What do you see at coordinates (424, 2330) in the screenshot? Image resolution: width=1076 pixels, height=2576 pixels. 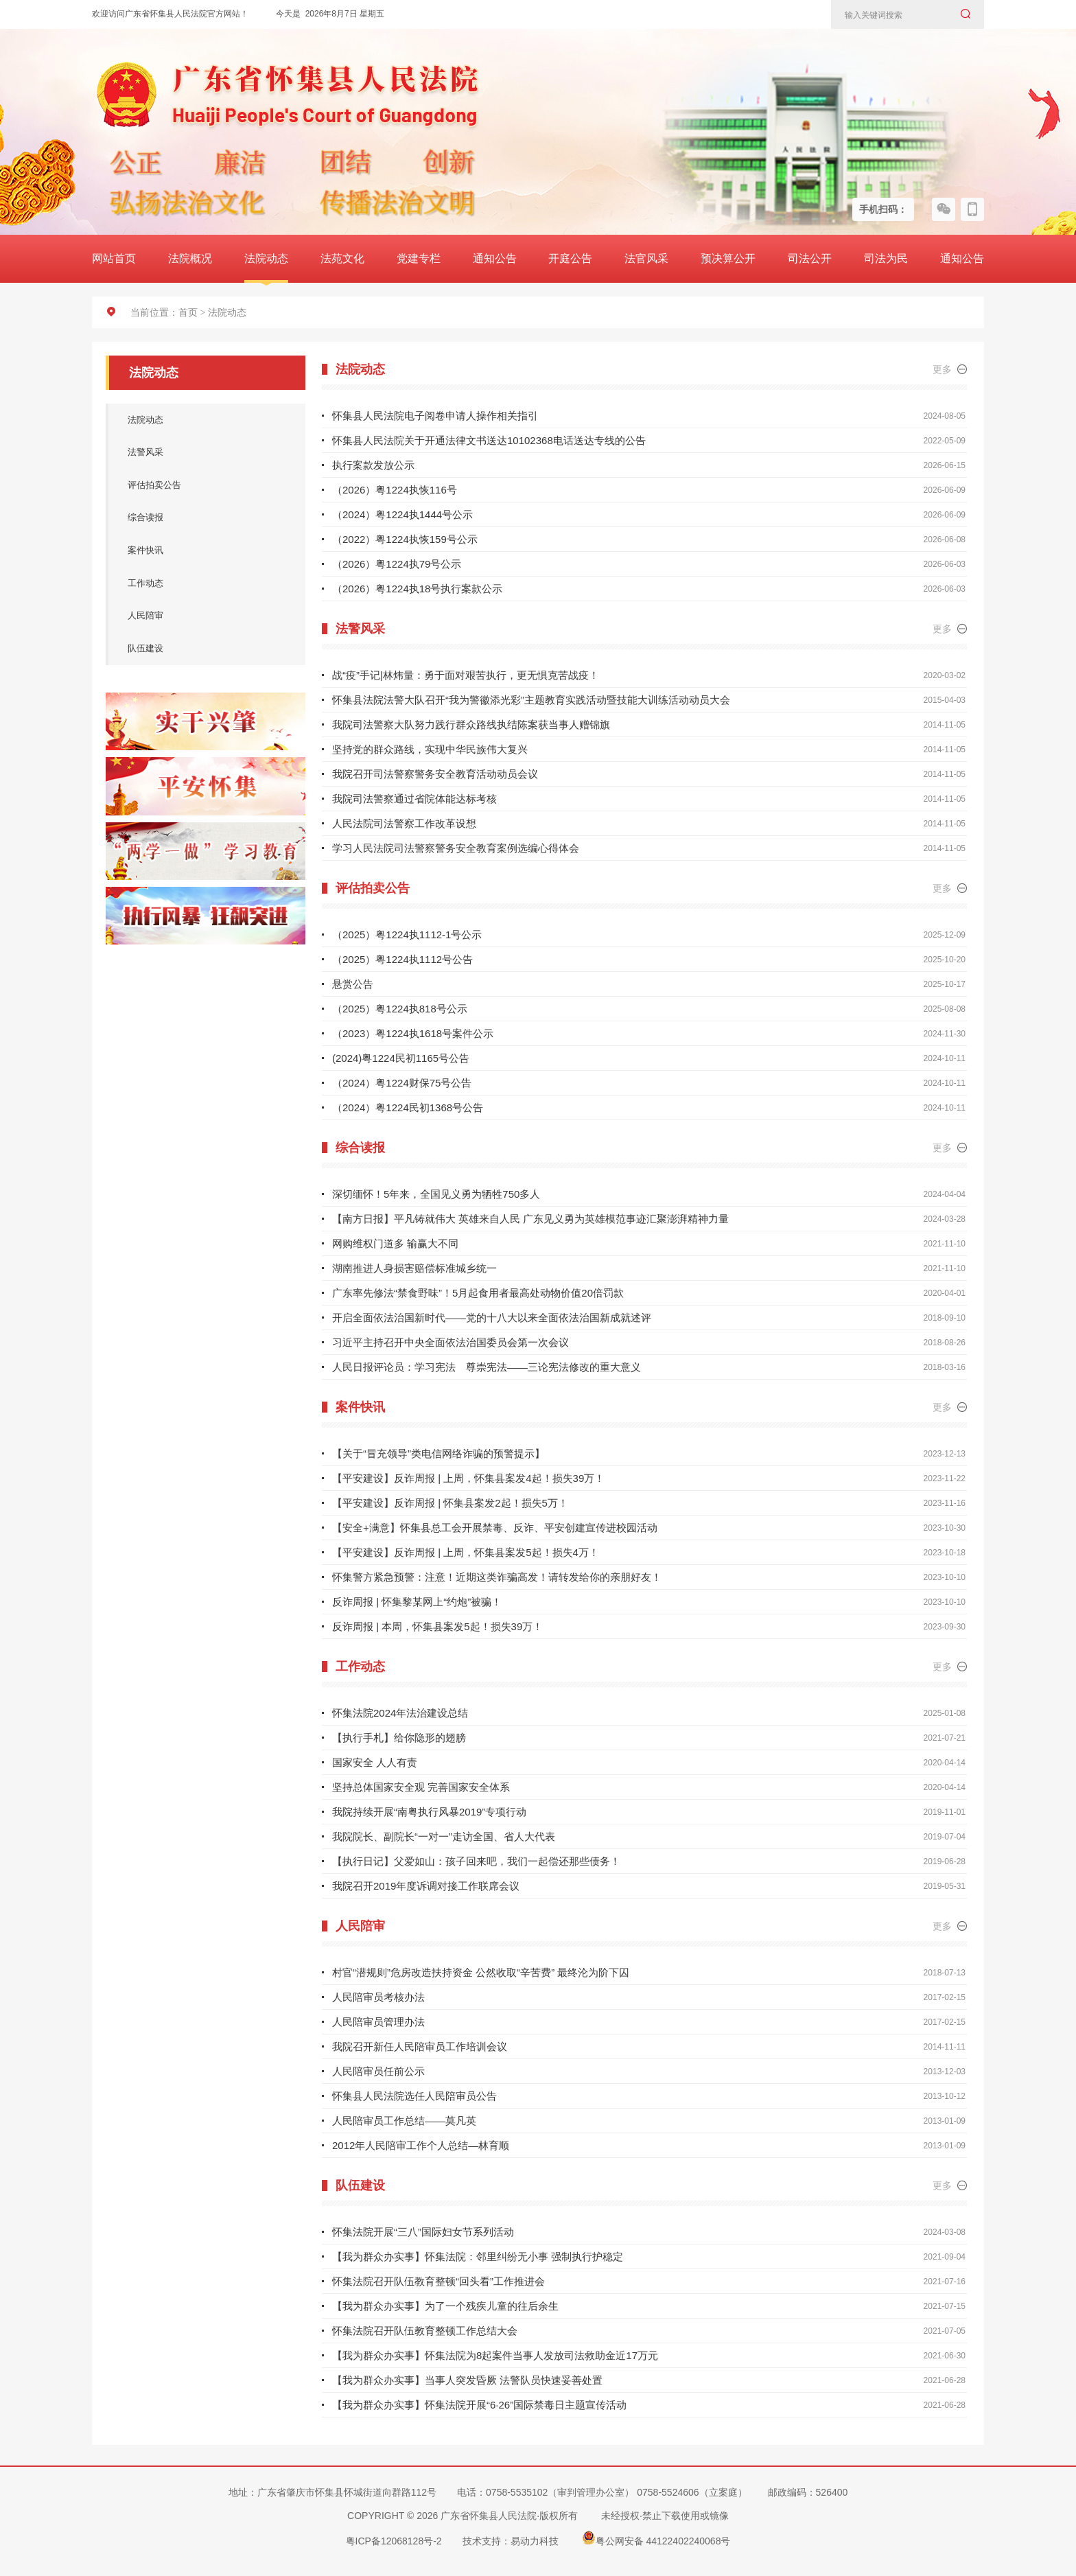 I see `怀集法院召开队伍教育整顿工作总结大会` at bounding box center [424, 2330].